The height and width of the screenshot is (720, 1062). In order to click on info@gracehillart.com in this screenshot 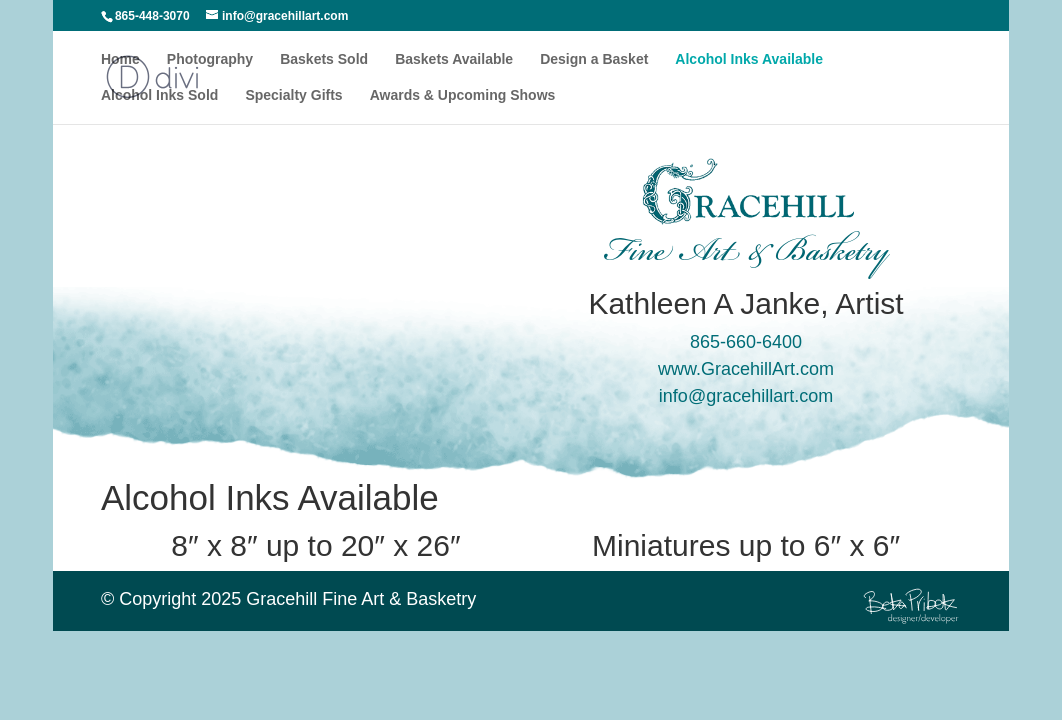, I will do `click(746, 396)`.